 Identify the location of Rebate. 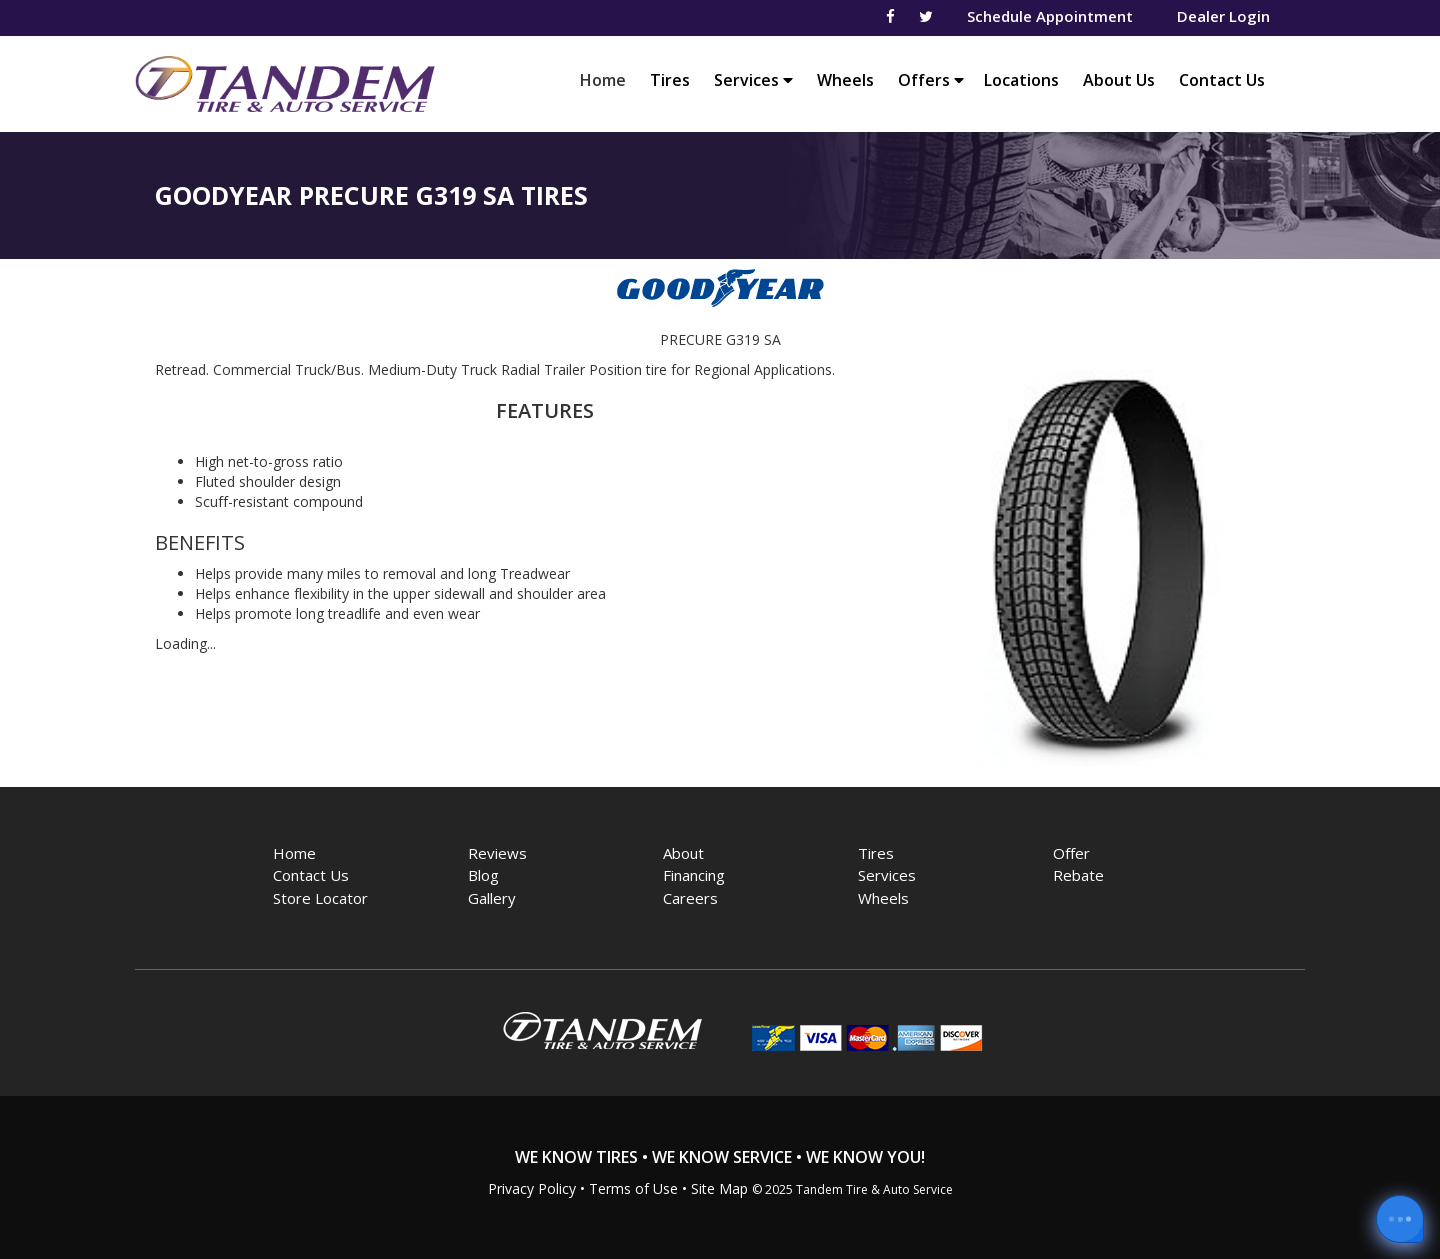
(1078, 875).